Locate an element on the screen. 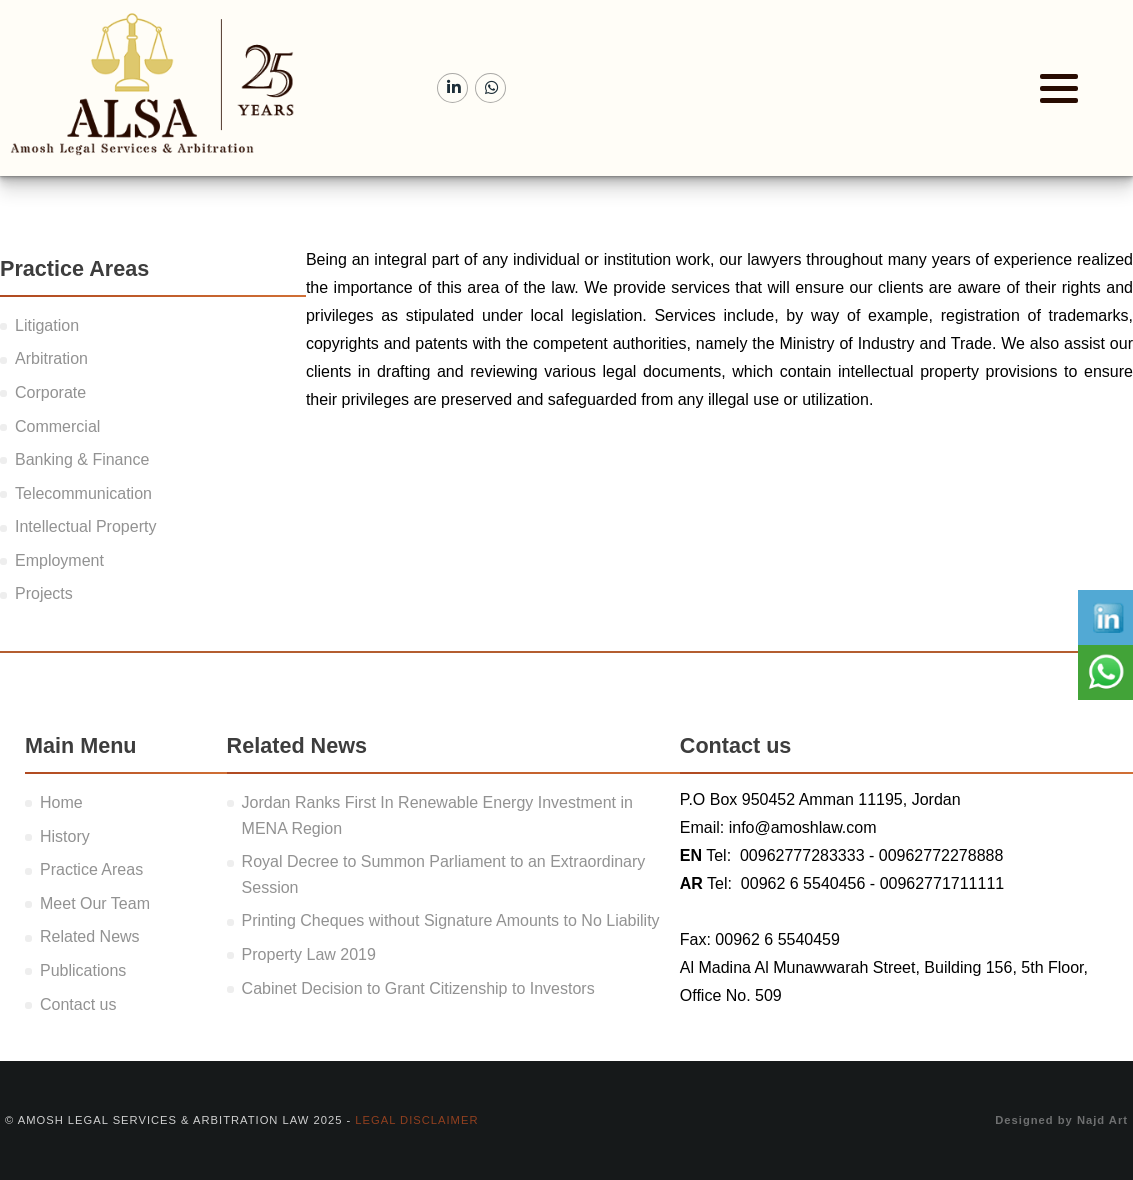  Telecommunication is located at coordinates (83, 493).